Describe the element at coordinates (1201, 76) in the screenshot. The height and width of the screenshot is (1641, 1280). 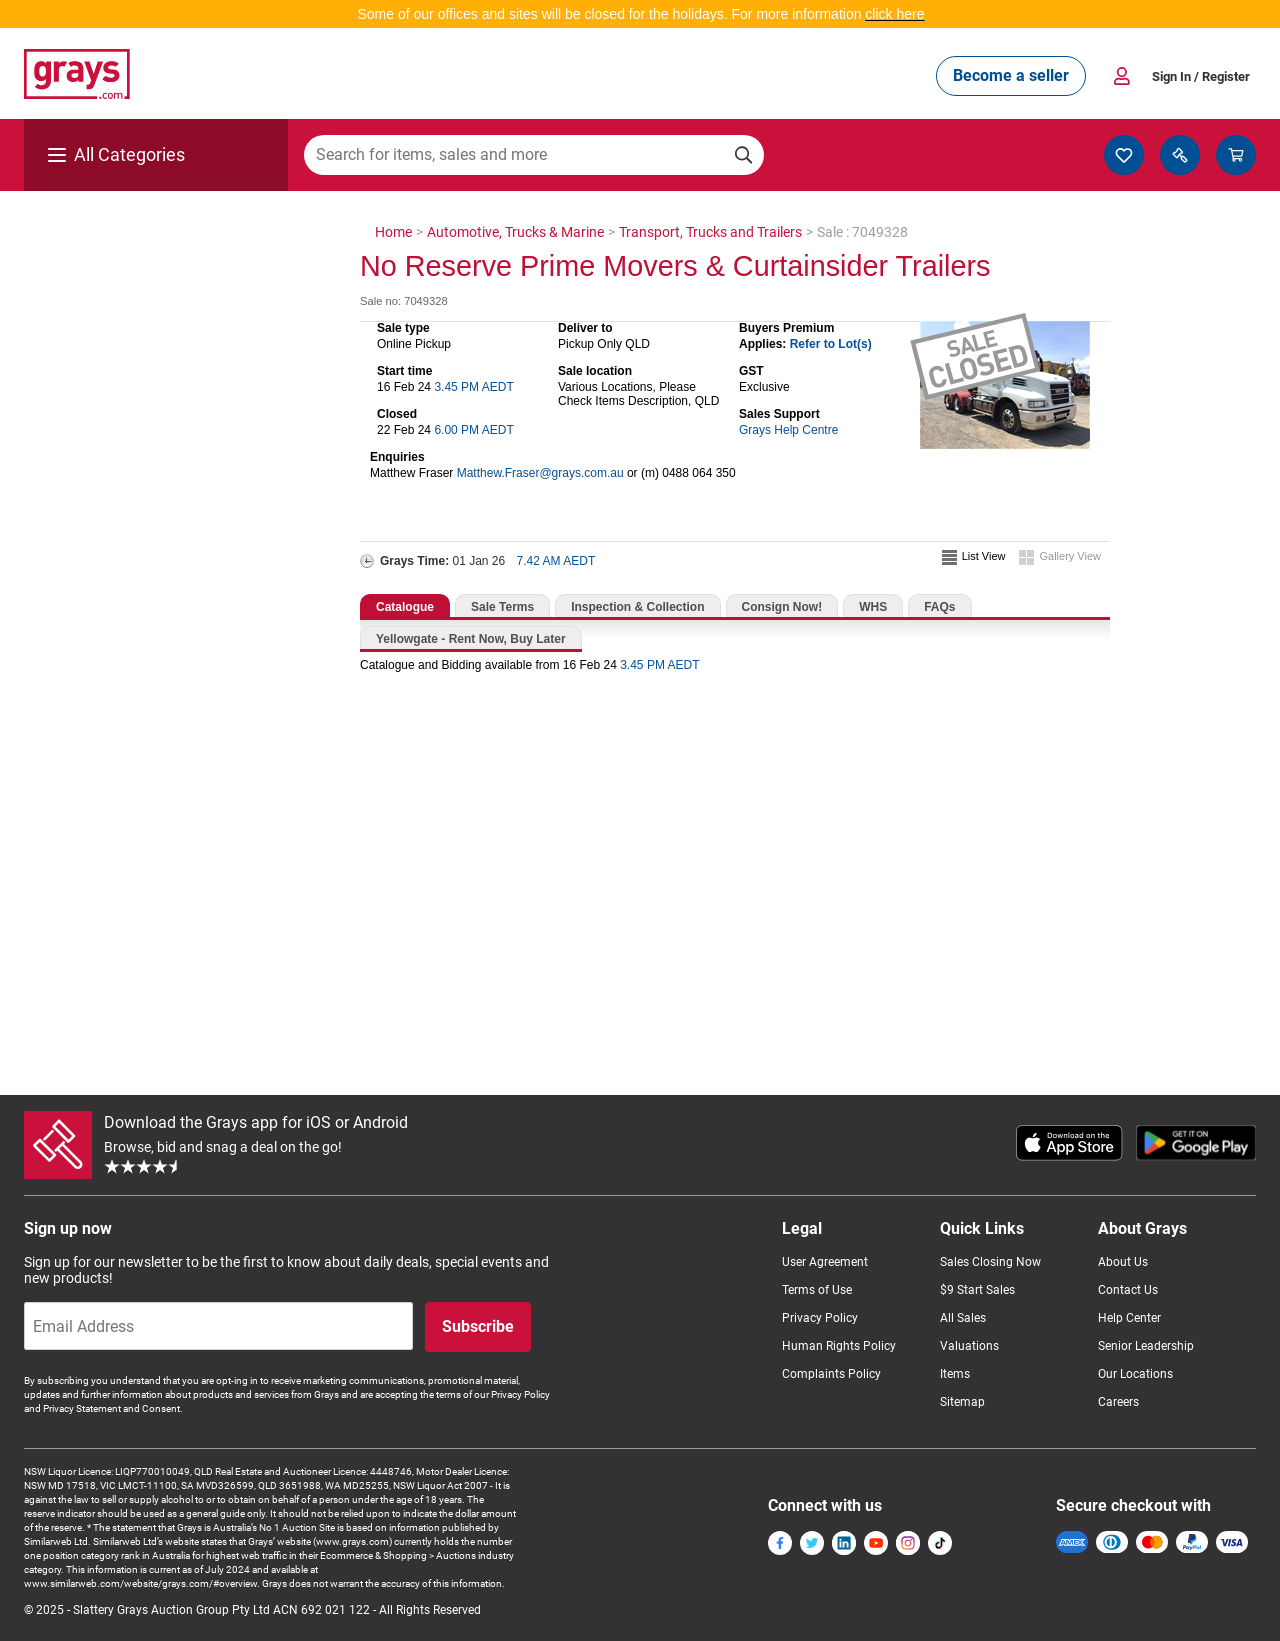
I see `Sign In` at that location.